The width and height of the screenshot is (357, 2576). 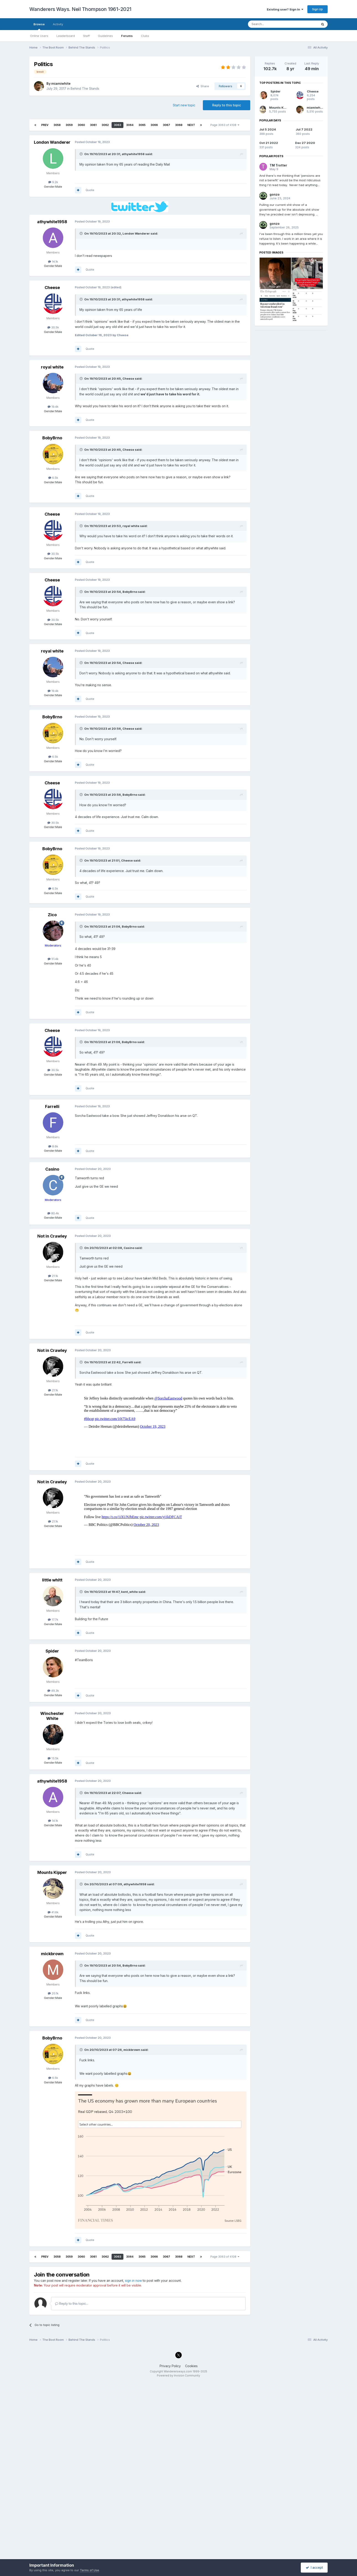 What do you see at coordinates (53, 1795) in the screenshot?
I see `17.7k` at bounding box center [53, 1795].